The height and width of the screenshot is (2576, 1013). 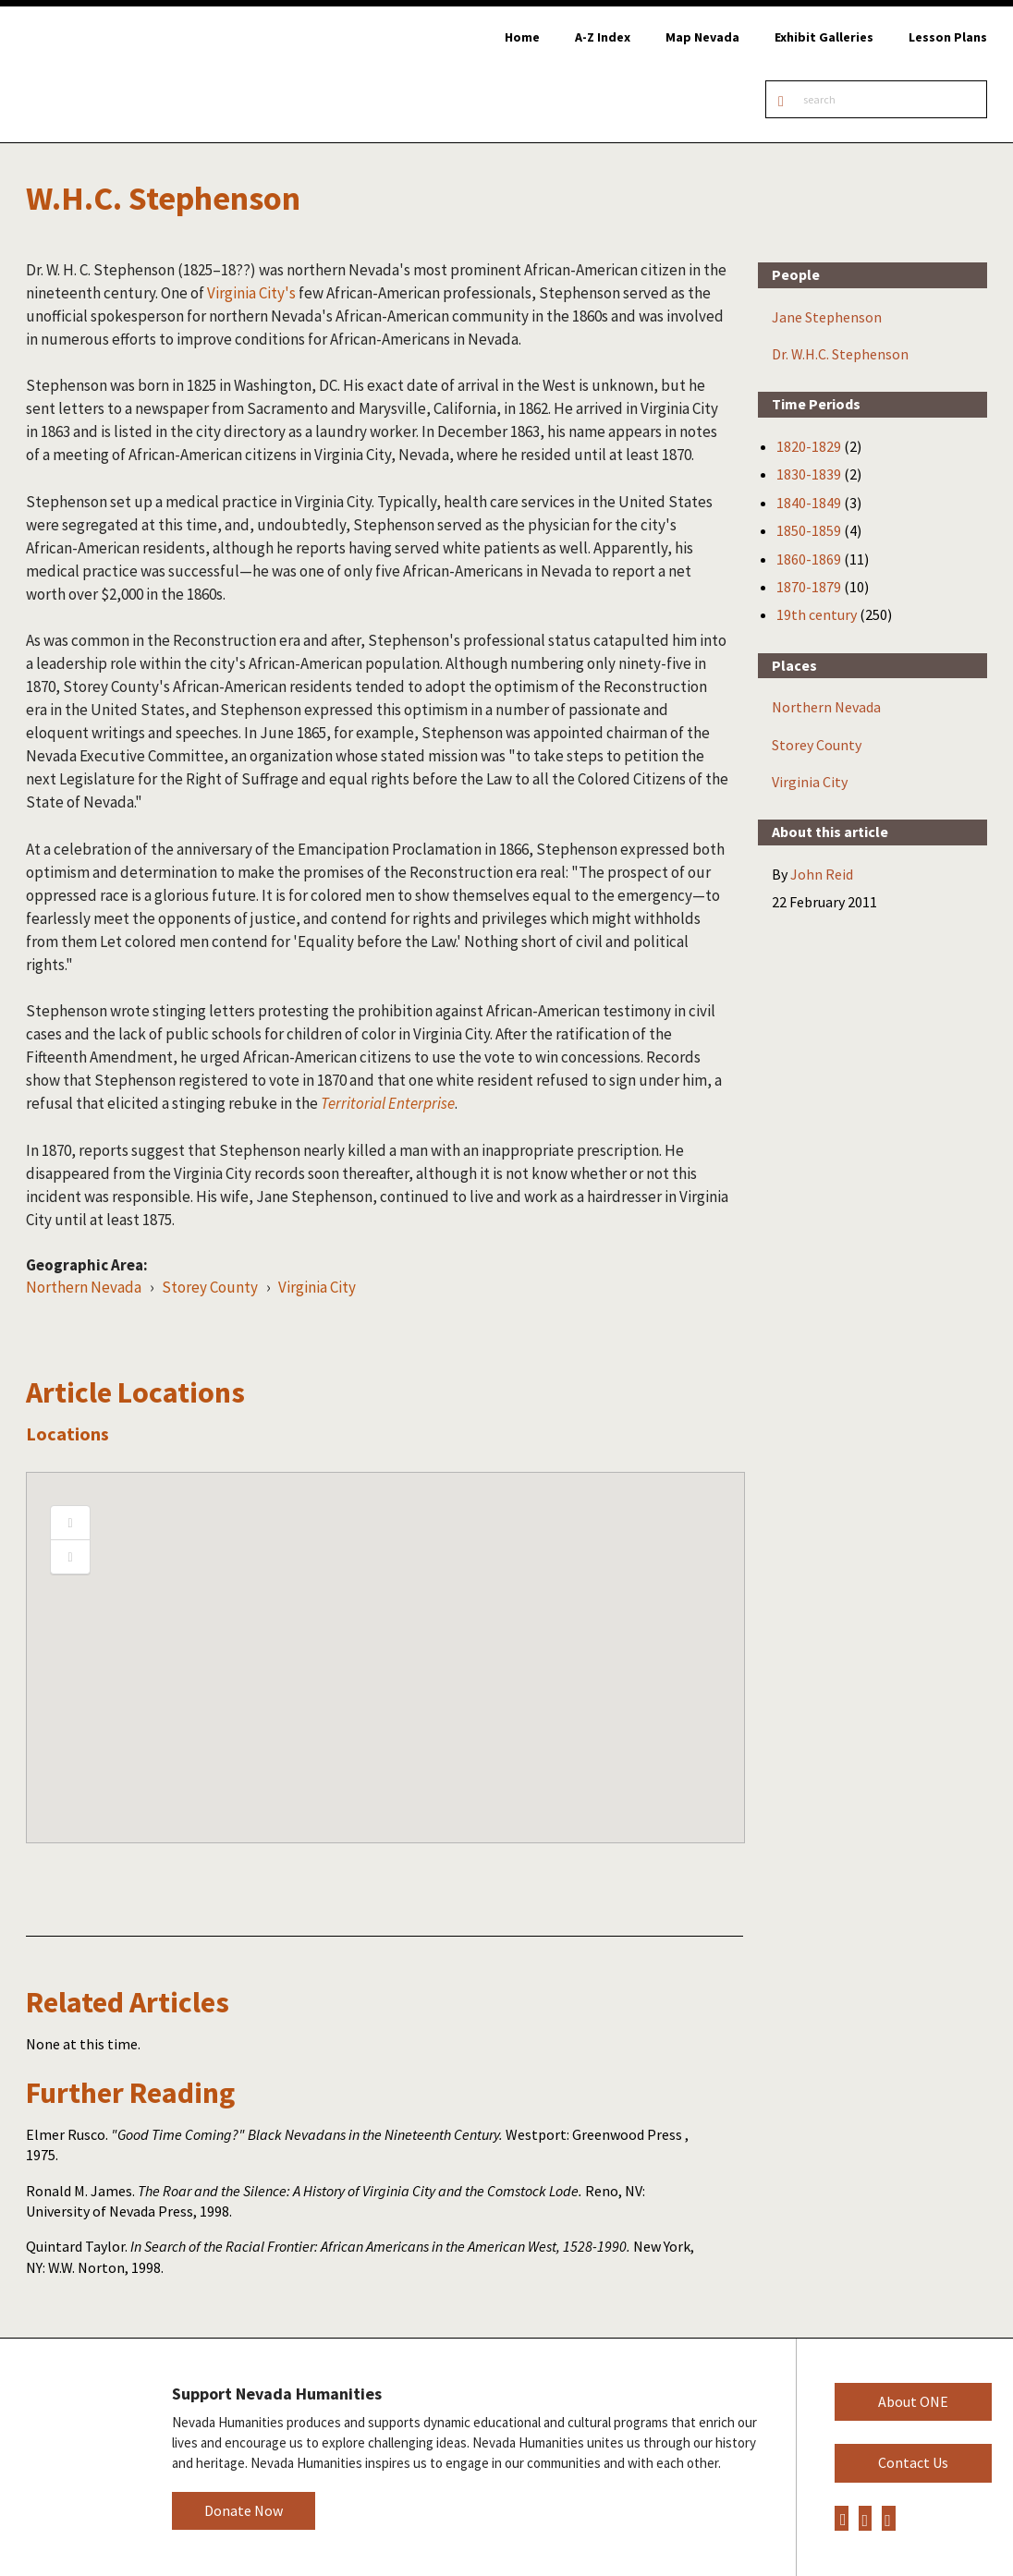 What do you see at coordinates (702, 37) in the screenshot?
I see `Map Nevada` at bounding box center [702, 37].